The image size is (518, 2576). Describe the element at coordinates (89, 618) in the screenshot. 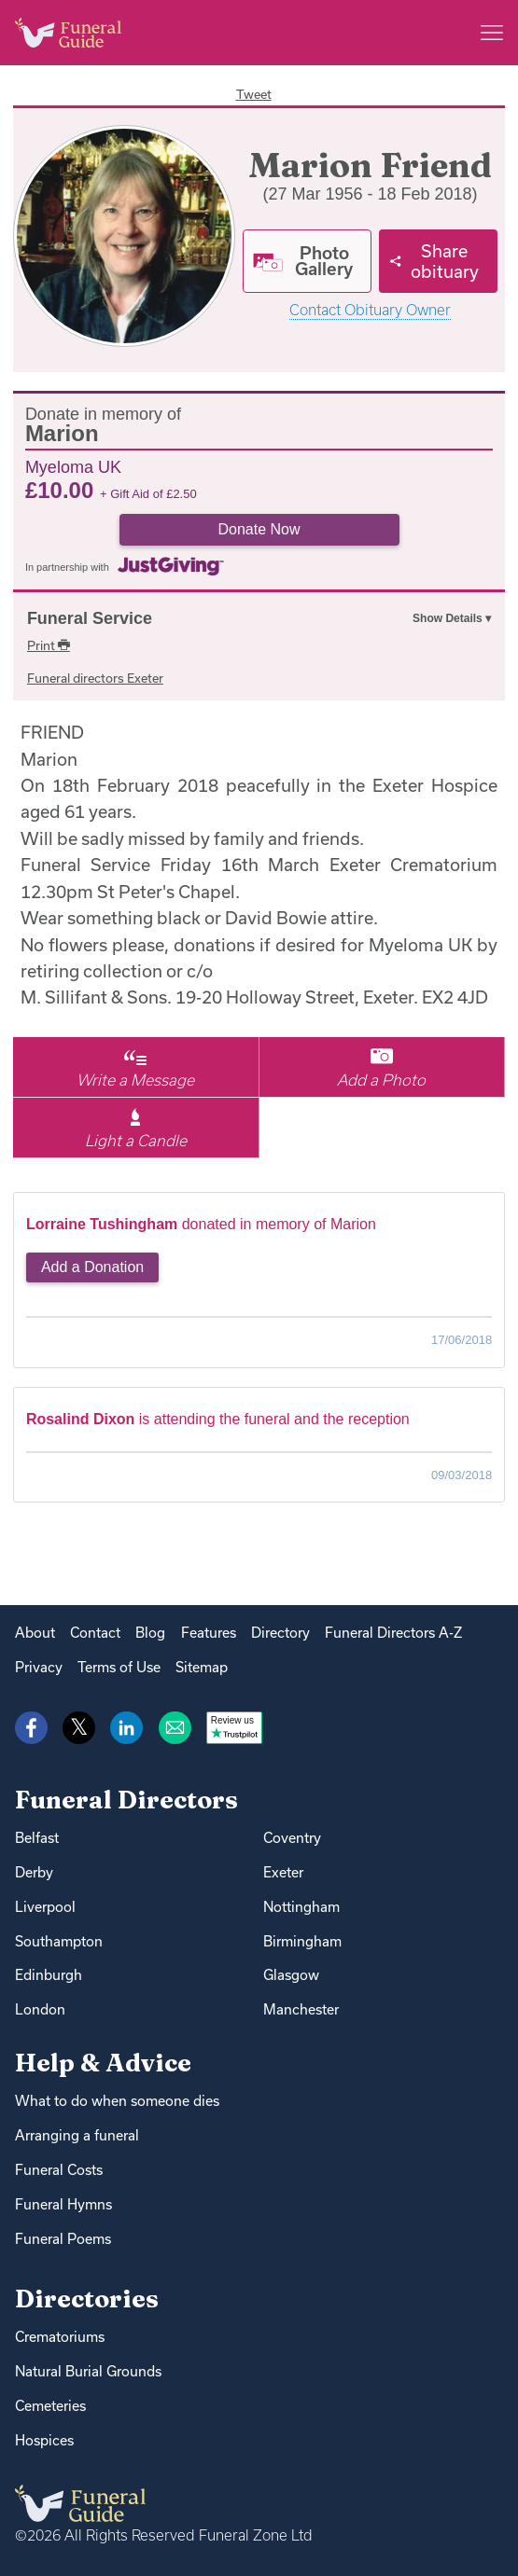

I see `Funeral Service` at that location.